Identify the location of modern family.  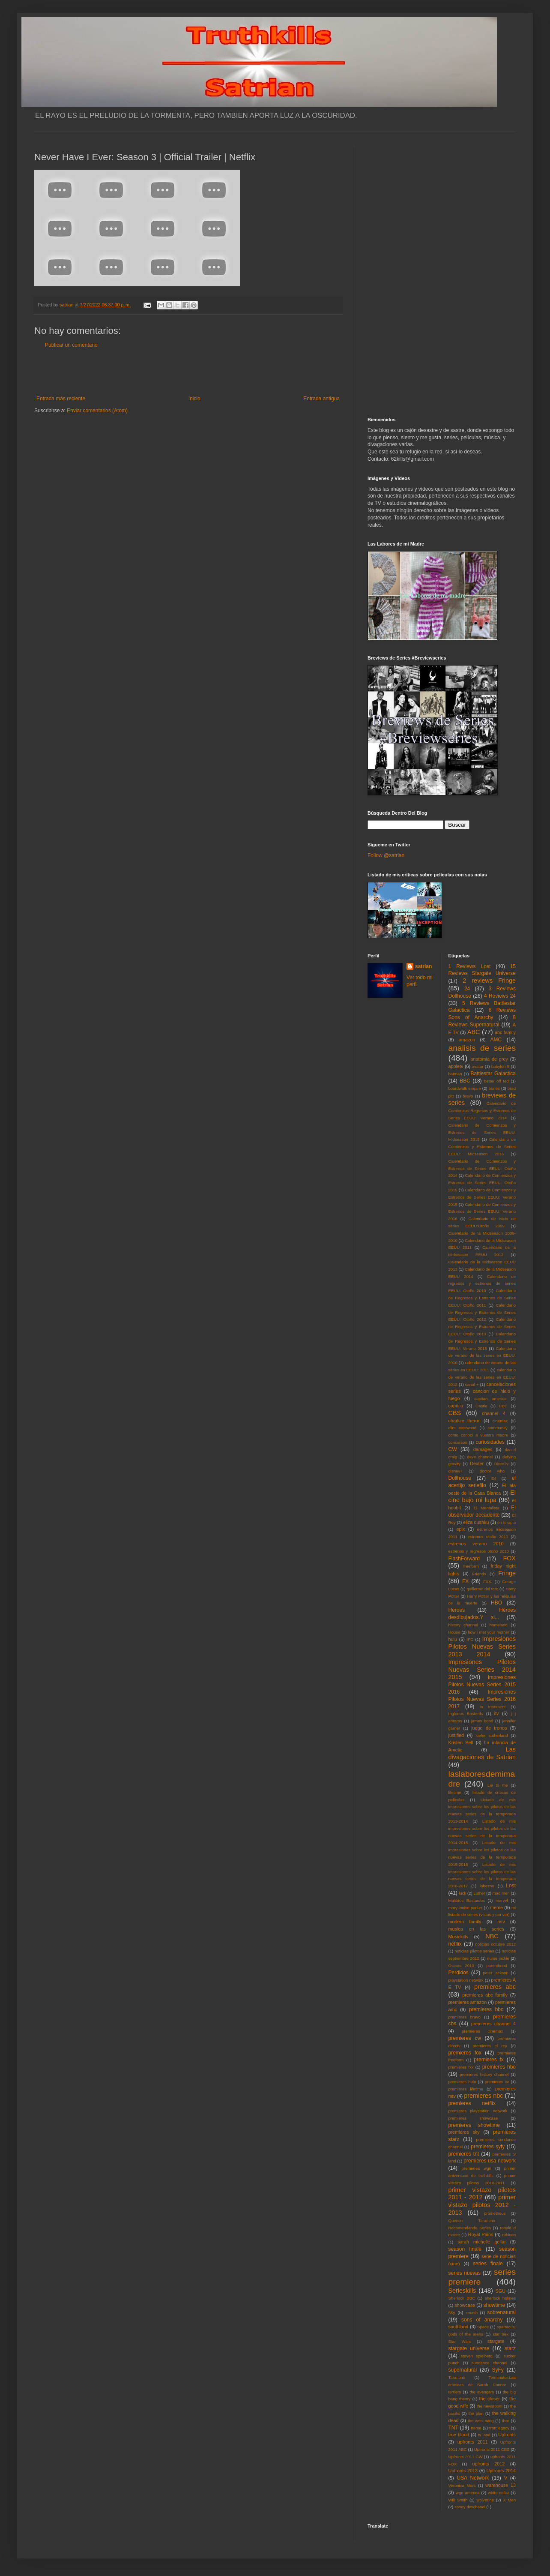
(464, 1921).